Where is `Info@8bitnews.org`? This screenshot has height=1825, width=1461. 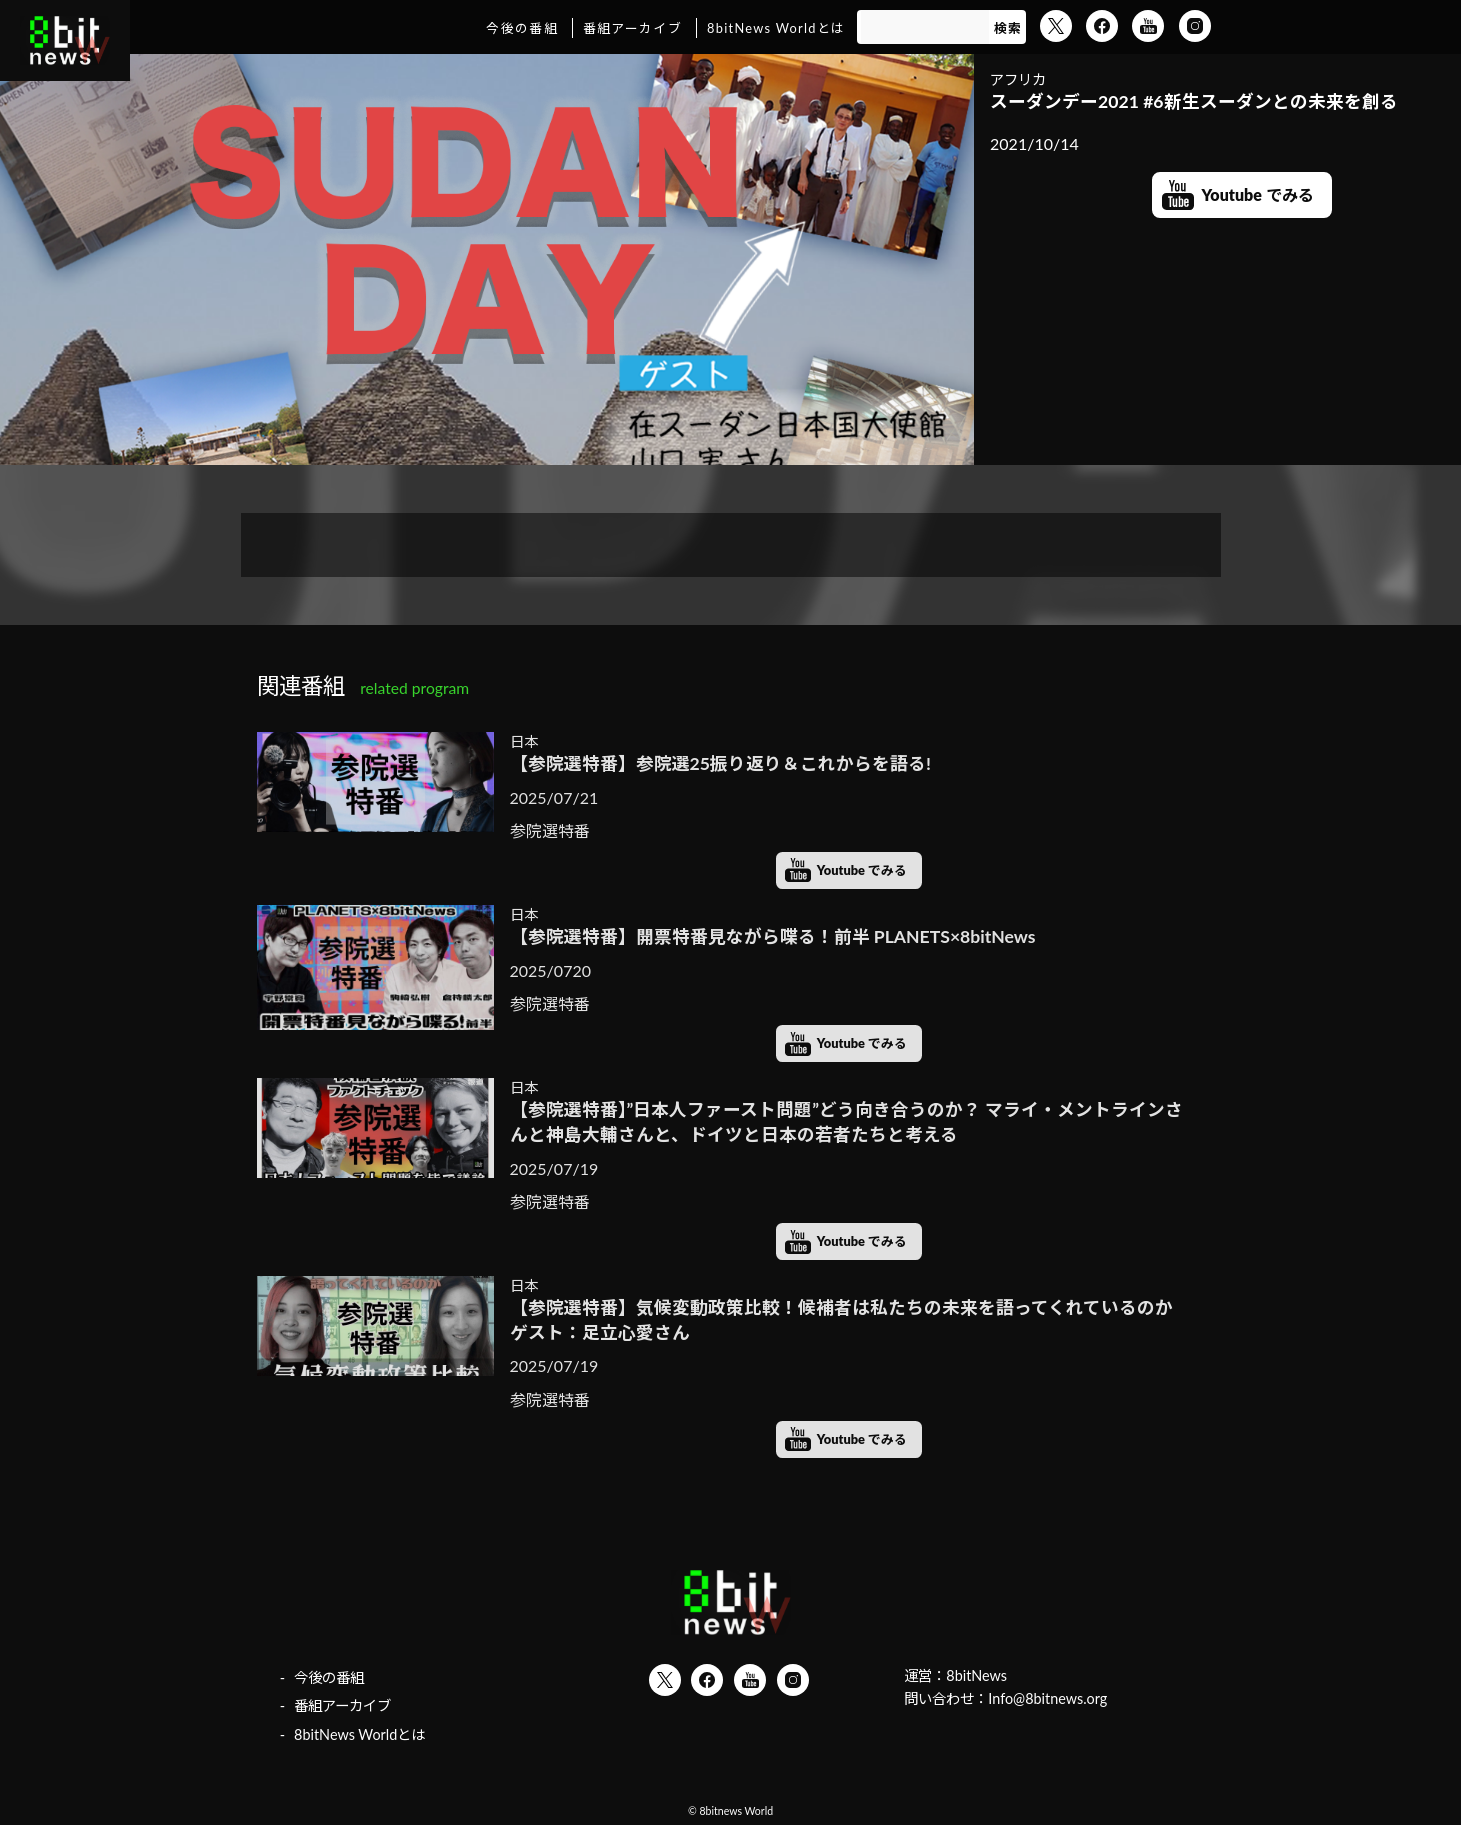 Info@8bitnews.org is located at coordinates (1047, 1698).